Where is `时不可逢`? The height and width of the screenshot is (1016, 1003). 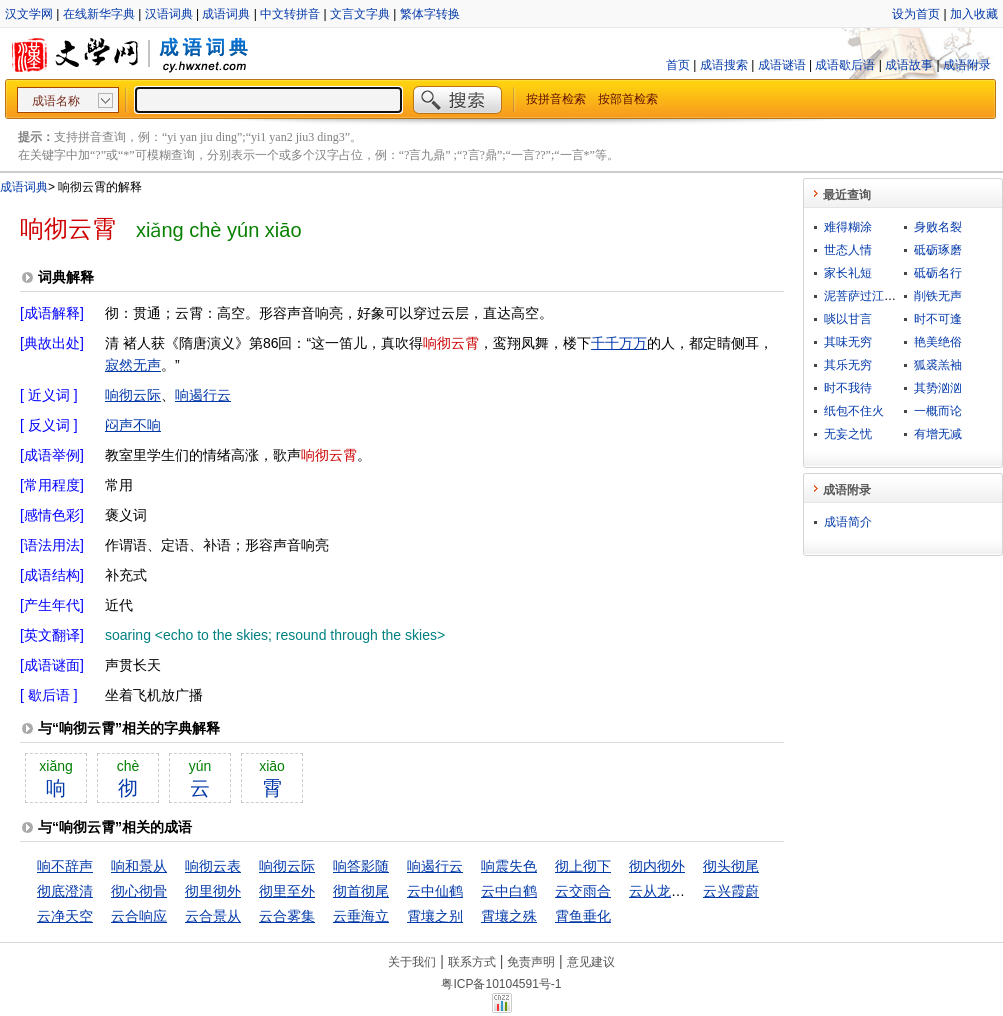
时不可逢 is located at coordinates (938, 319).